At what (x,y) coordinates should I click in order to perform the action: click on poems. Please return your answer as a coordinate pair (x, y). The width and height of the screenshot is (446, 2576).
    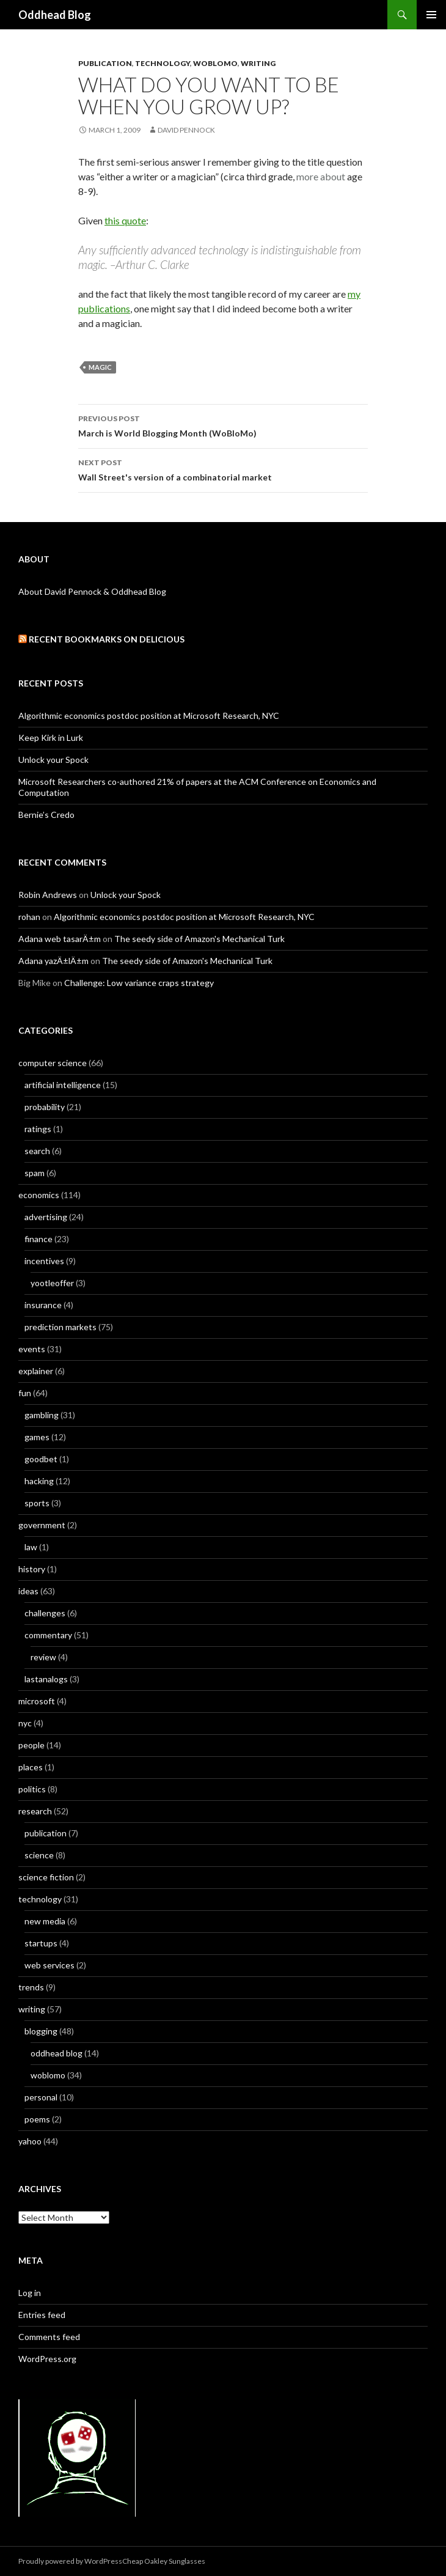
    Looking at the image, I should click on (37, 2119).